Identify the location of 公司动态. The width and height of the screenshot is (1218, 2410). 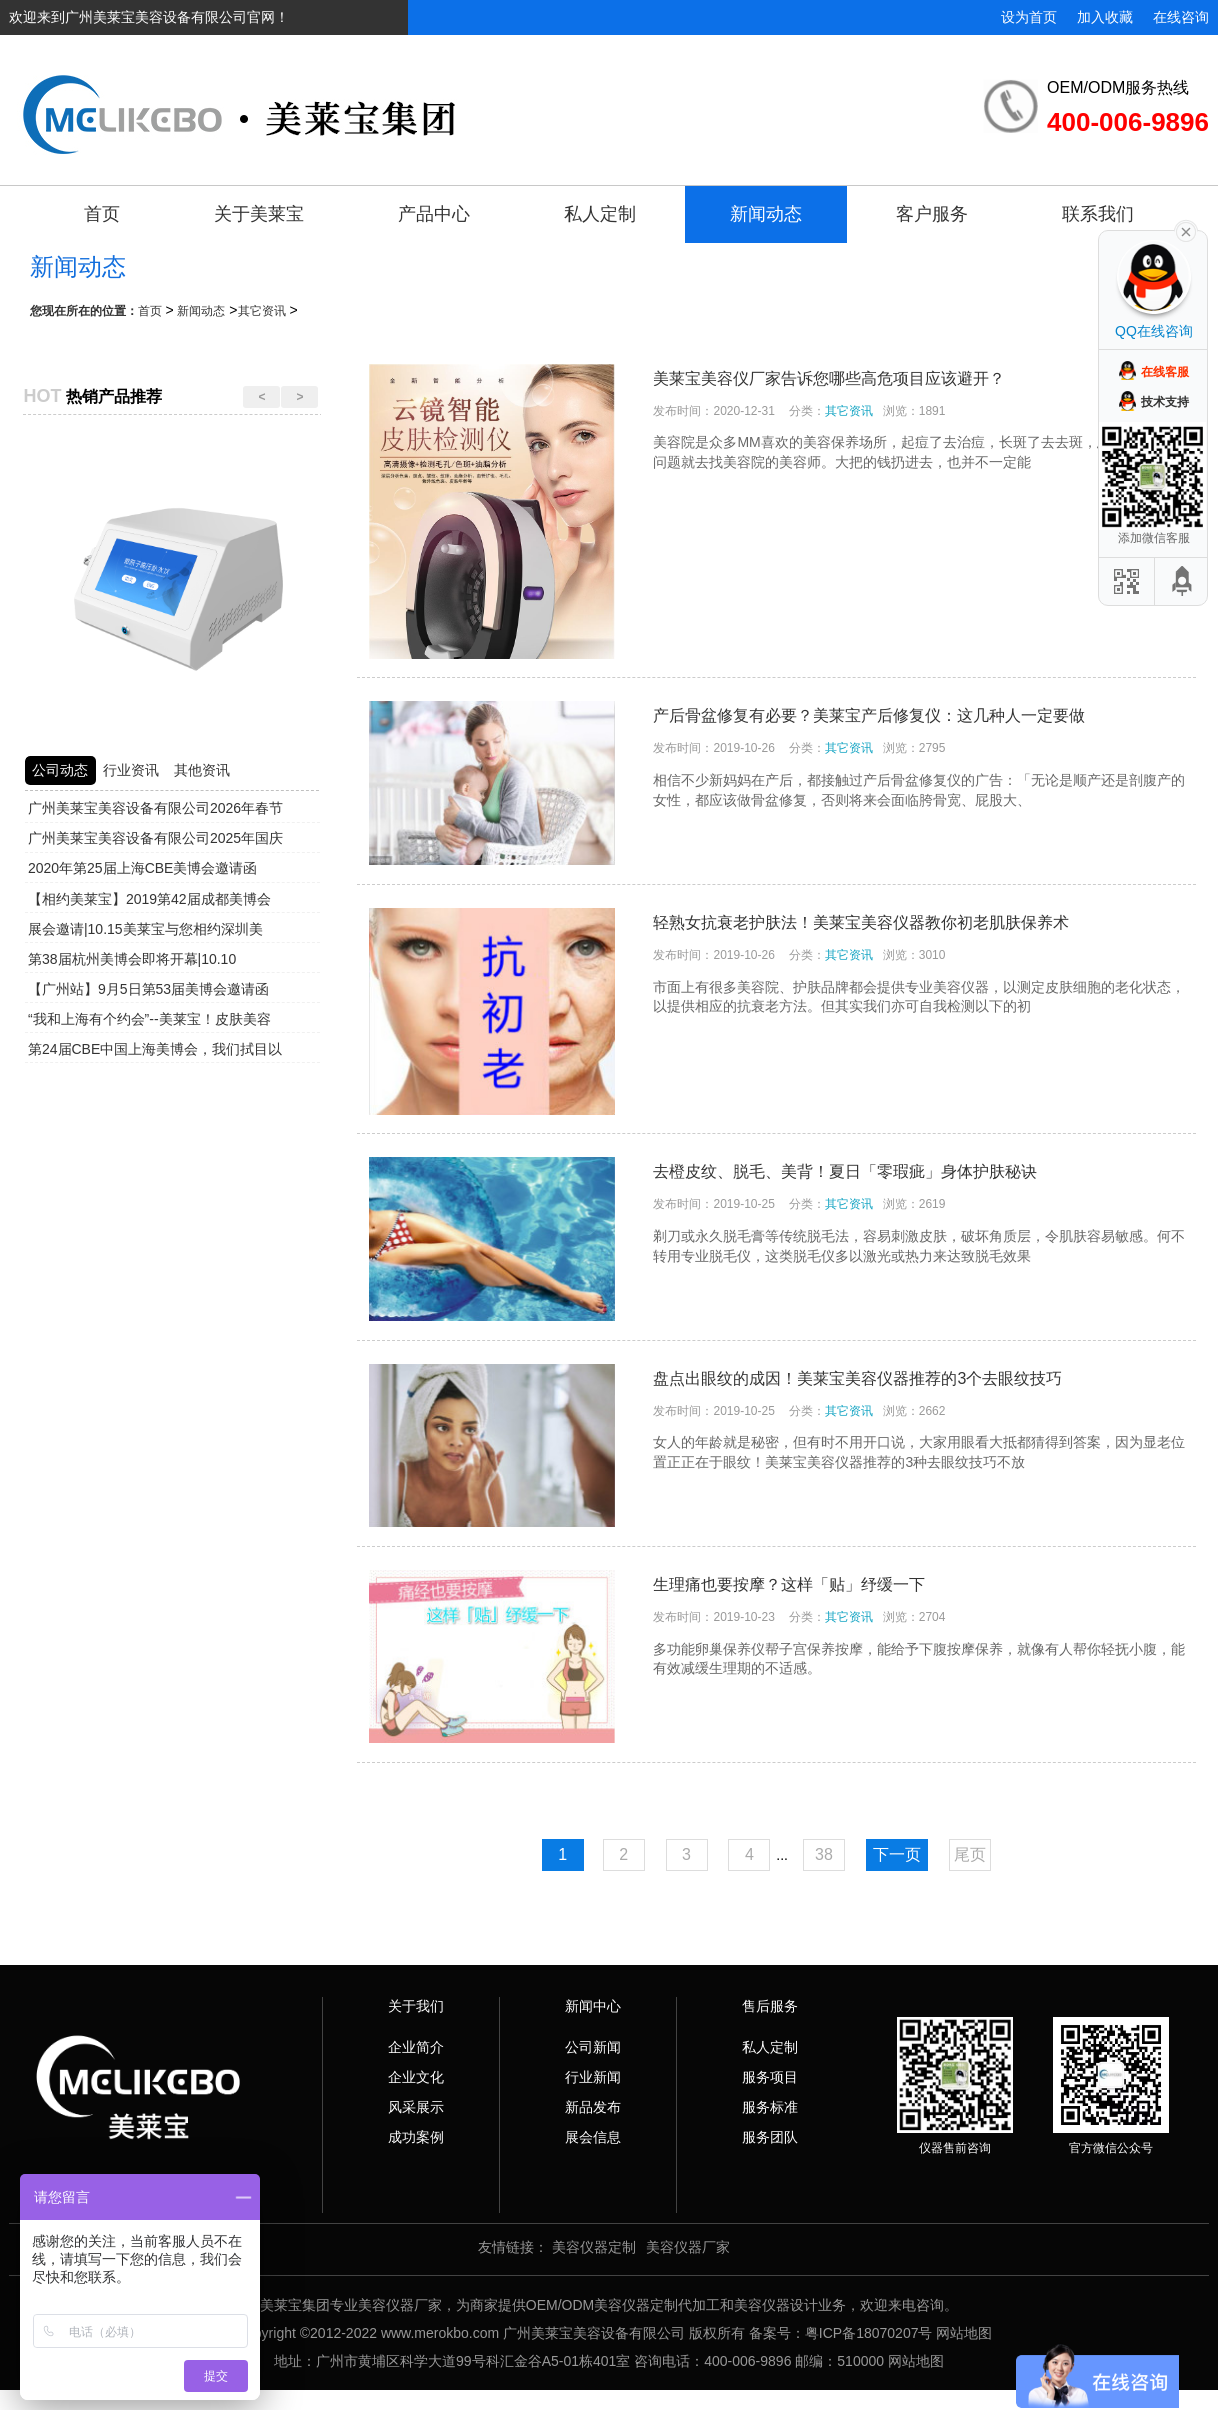
(60, 770).